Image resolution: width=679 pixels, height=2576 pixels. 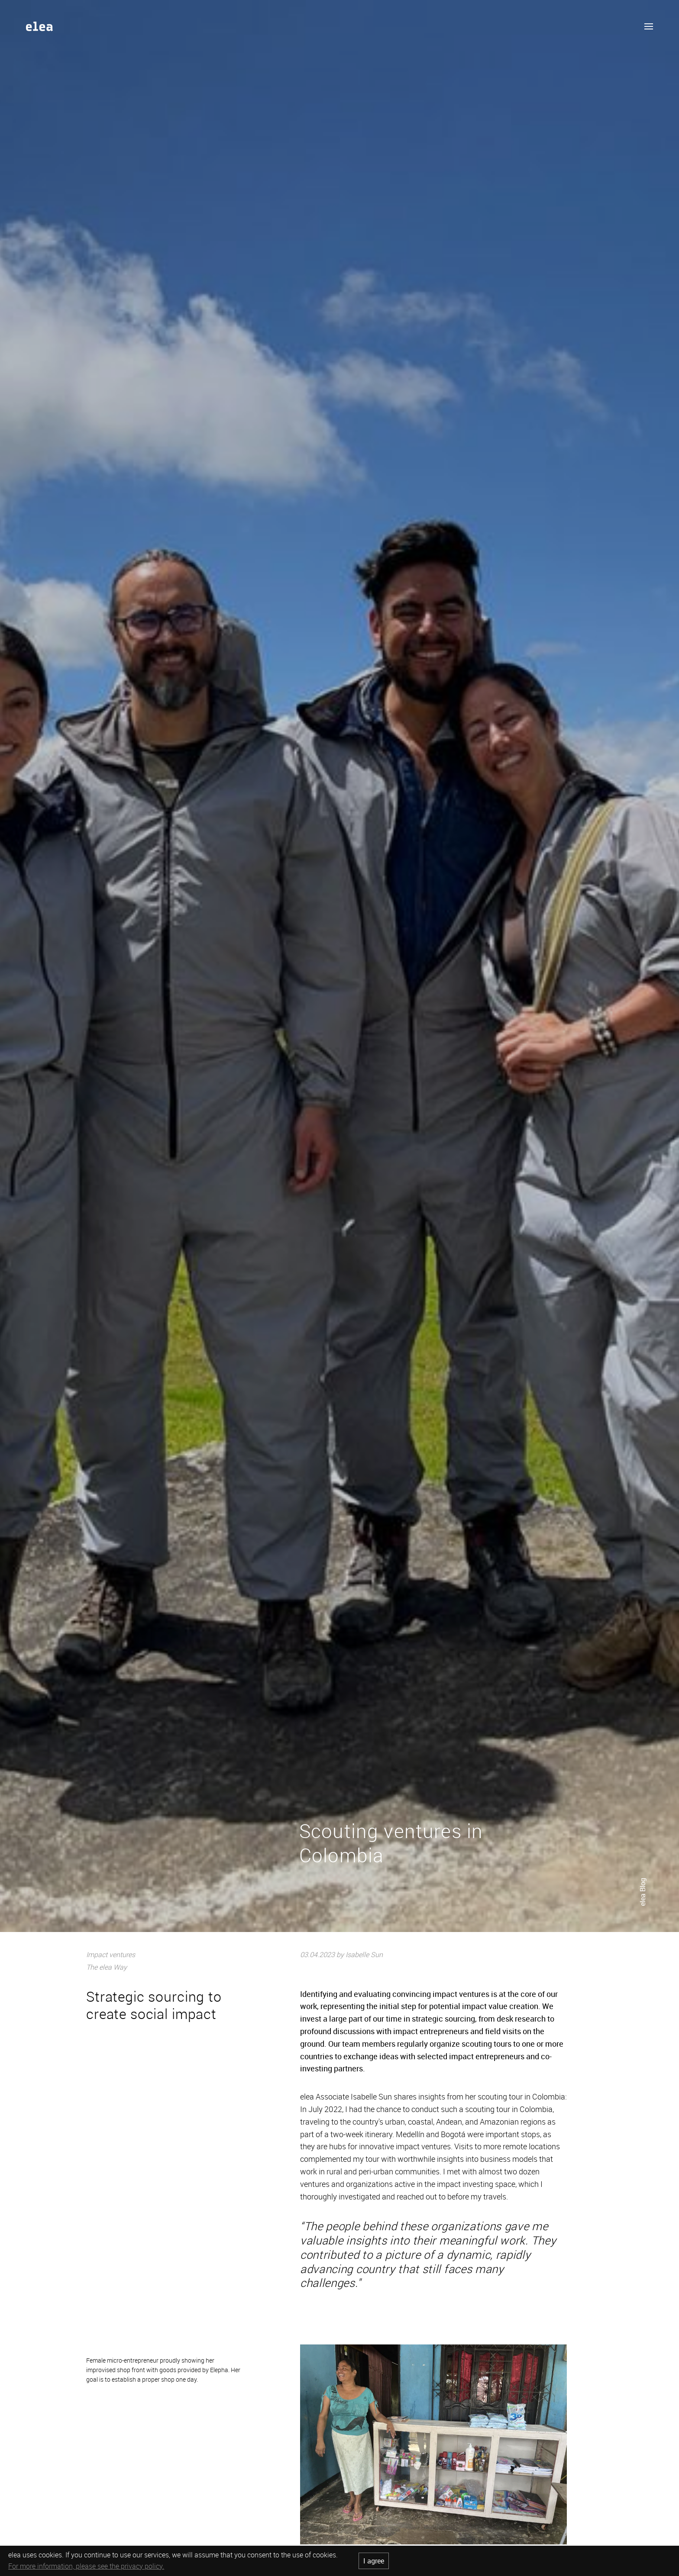 I want to click on I agree, so click(x=373, y=2561).